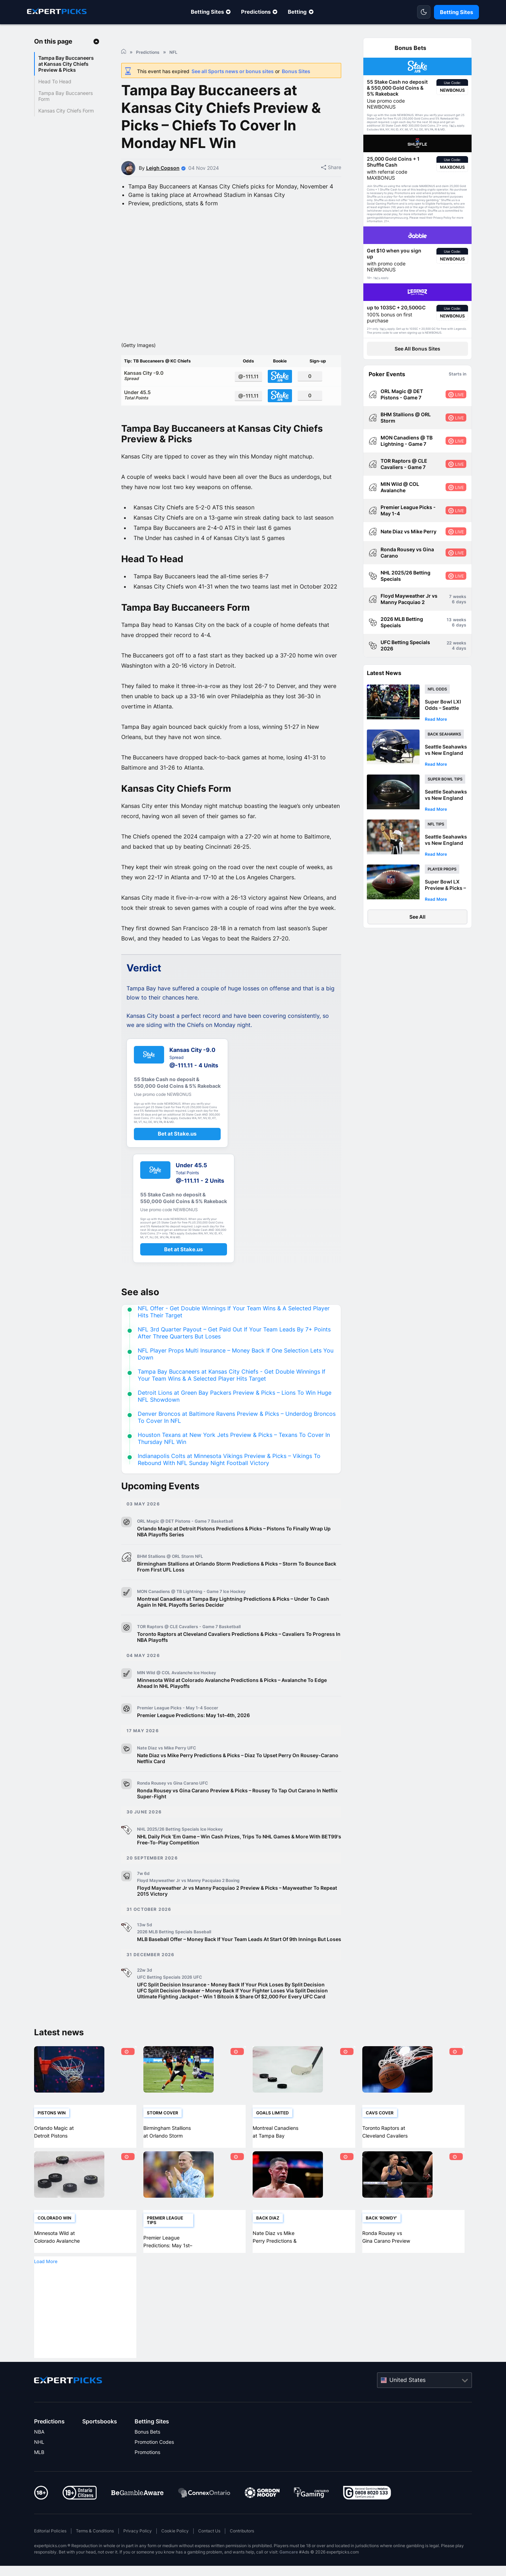 The image size is (506, 2576). What do you see at coordinates (296, 71) in the screenshot?
I see `Bonus Sites` at bounding box center [296, 71].